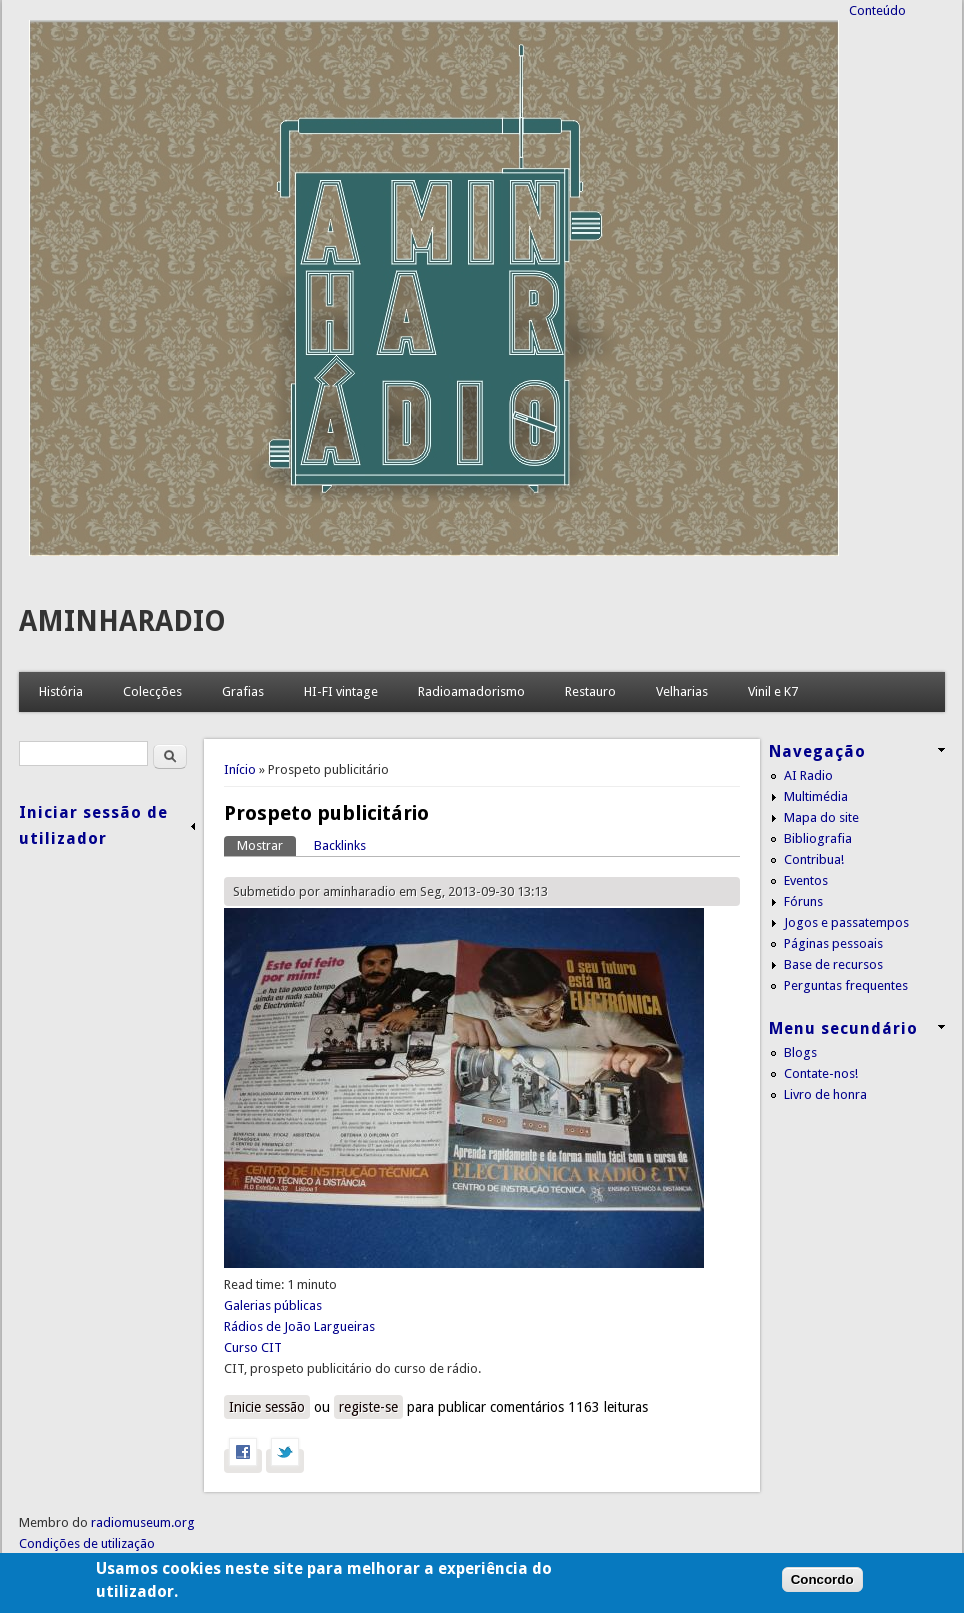 The height and width of the screenshot is (1613, 964). What do you see at coordinates (368, 1407) in the screenshot?
I see `registe-se` at bounding box center [368, 1407].